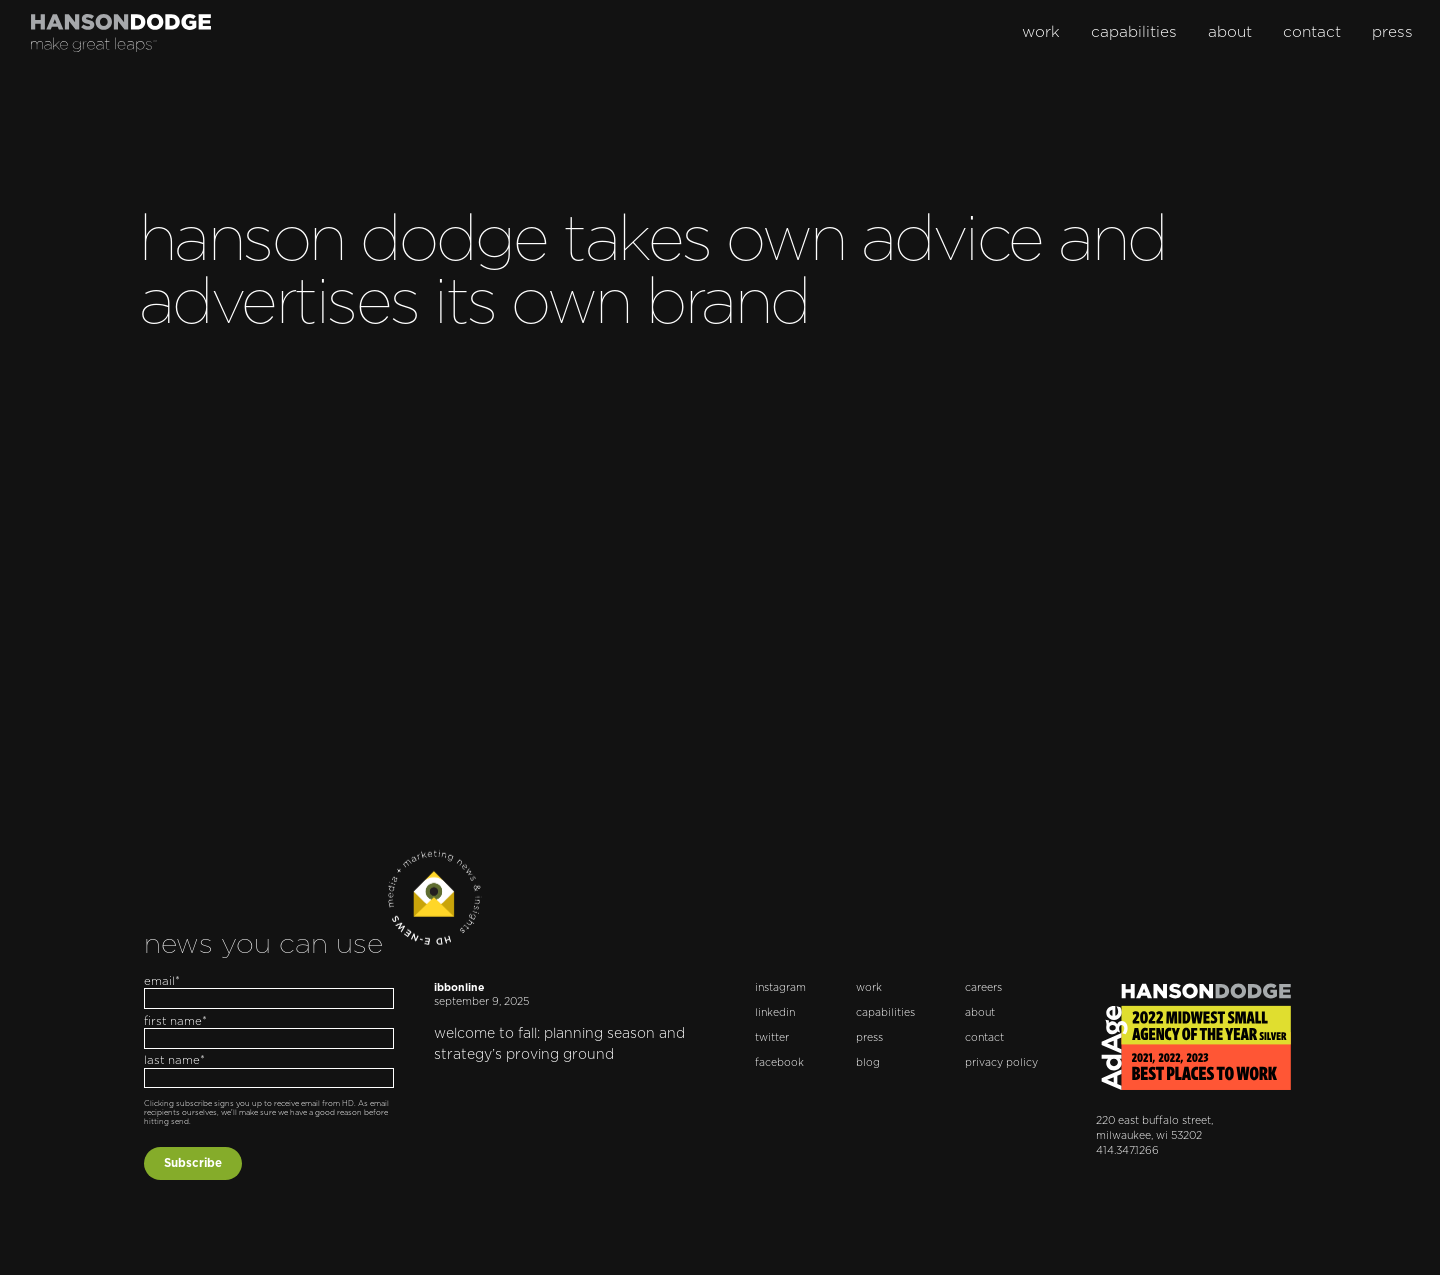 This screenshot has height=1275, width=1440. I want to click on [home], so click(121, 33).